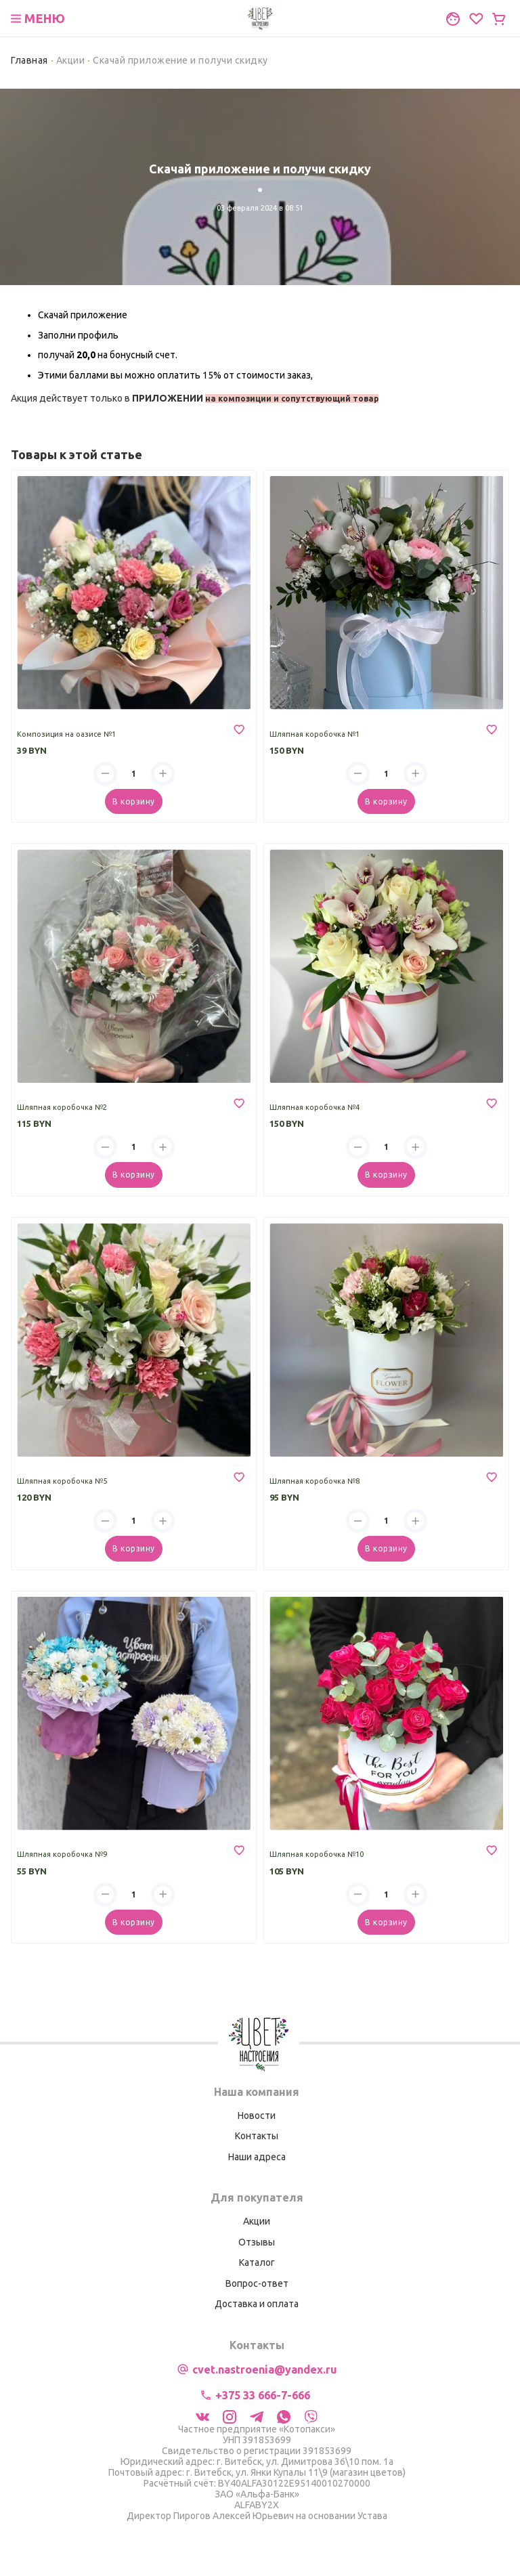 The width and height of the screenshot is (520, 2576). What do you see at coordinates (257, 2262) in the screenshot?
I see `Каталог` at bounding box center [257, 2262].